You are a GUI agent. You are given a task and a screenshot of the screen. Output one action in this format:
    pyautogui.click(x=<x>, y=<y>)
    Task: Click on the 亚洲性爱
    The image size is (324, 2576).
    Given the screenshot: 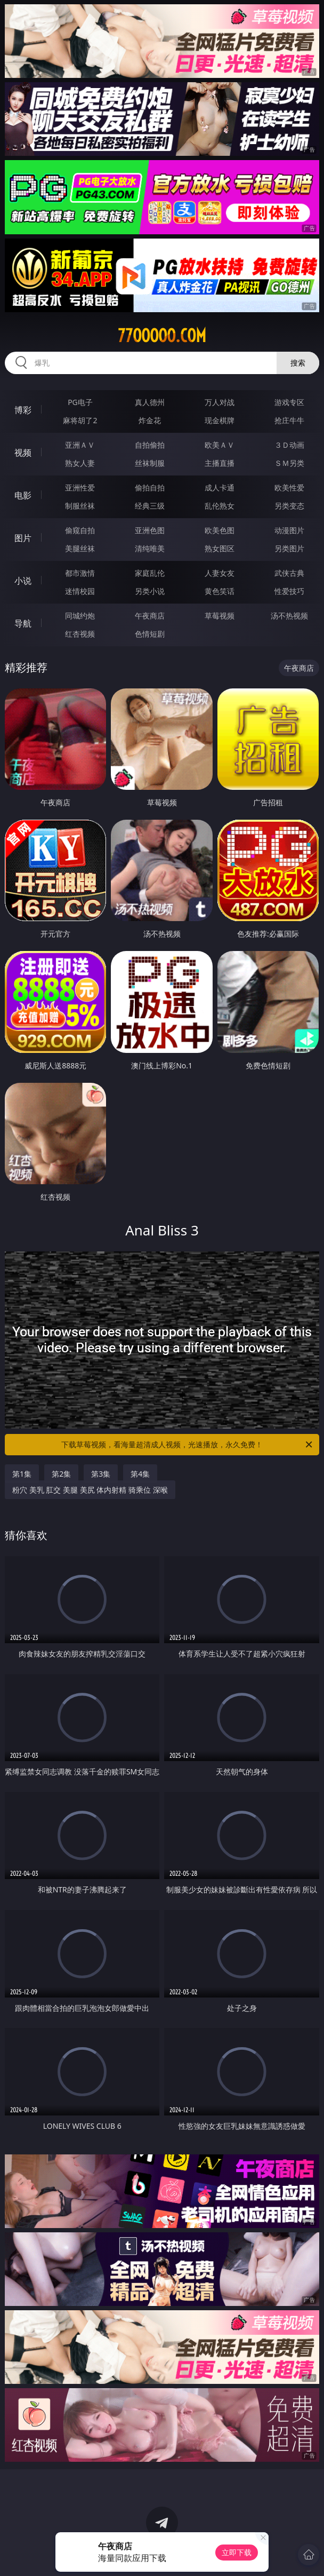 What is the action you would take?
    pyautogui.click(x=80, y=487)
    